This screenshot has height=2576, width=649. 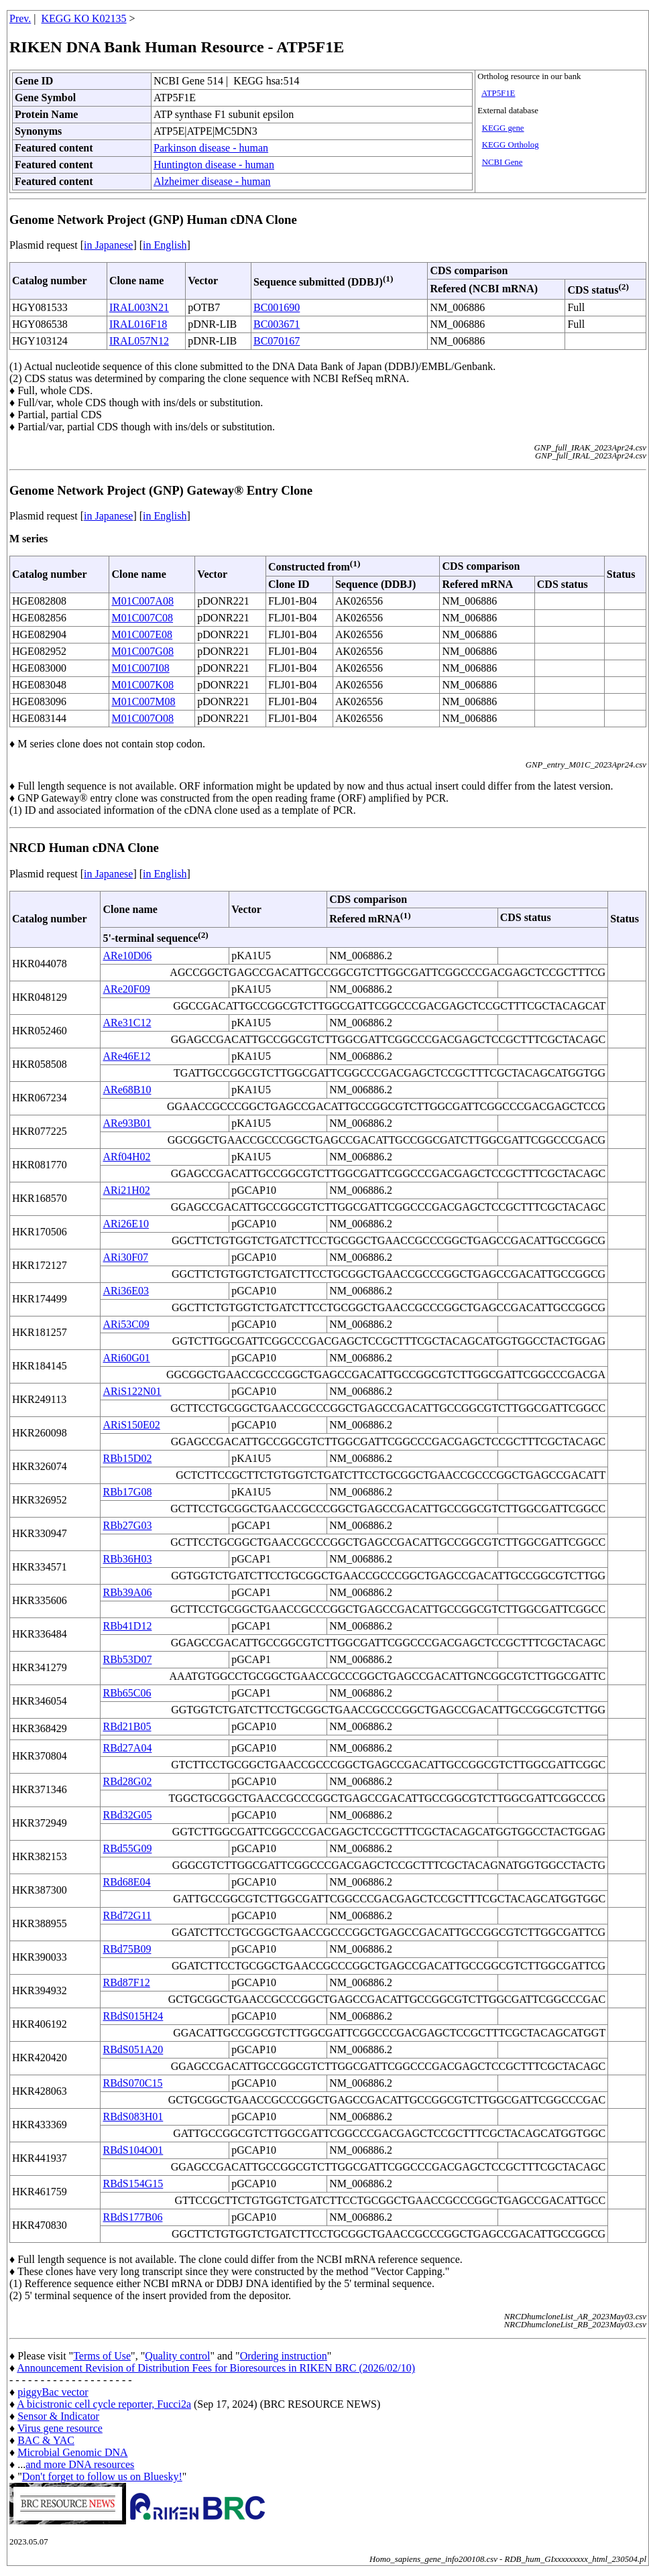 I want to click on RBdS177B06, so click(x=132, y=2217).